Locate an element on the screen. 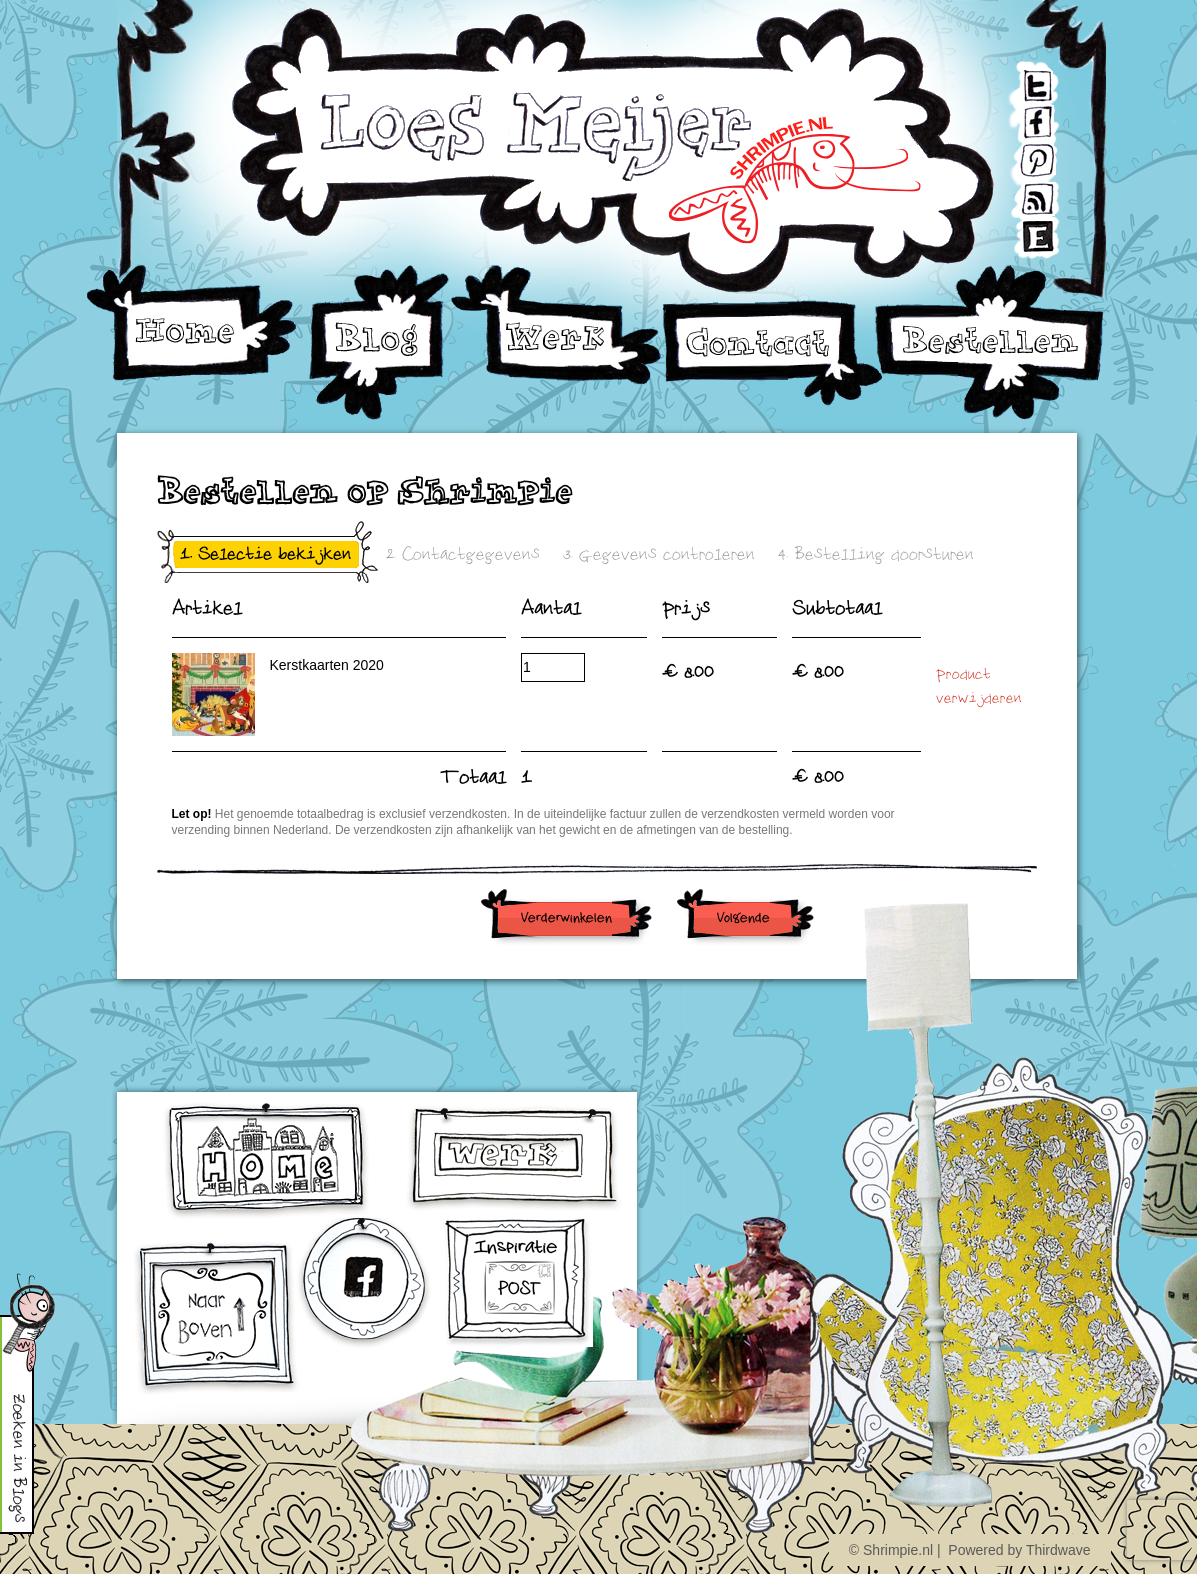 This screenshot has width=1197, height=1574. Etsy is located at coordinates (1020, 227).